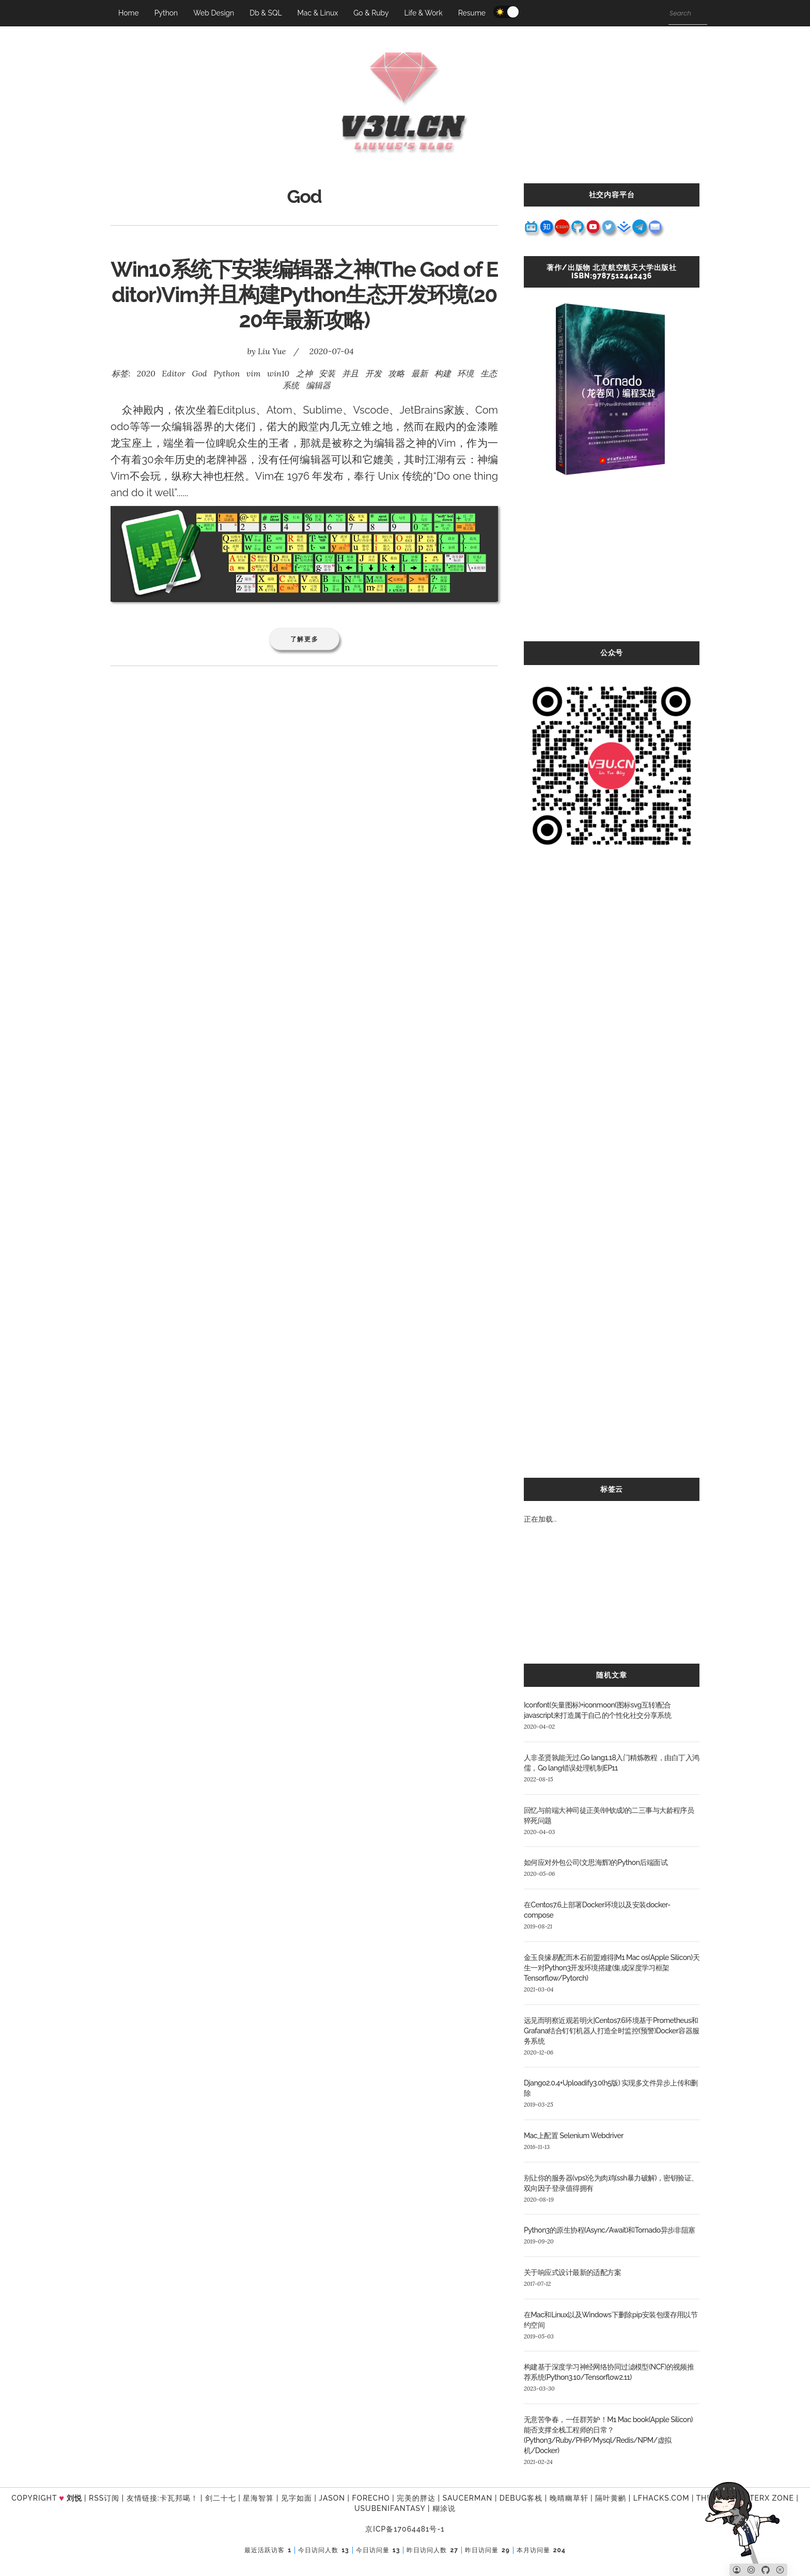 The width and height of the screenshot is (810, 2576). Describe the element at coordinates (266, 13) in the screenshot. I see `Db & SQL` at that location.